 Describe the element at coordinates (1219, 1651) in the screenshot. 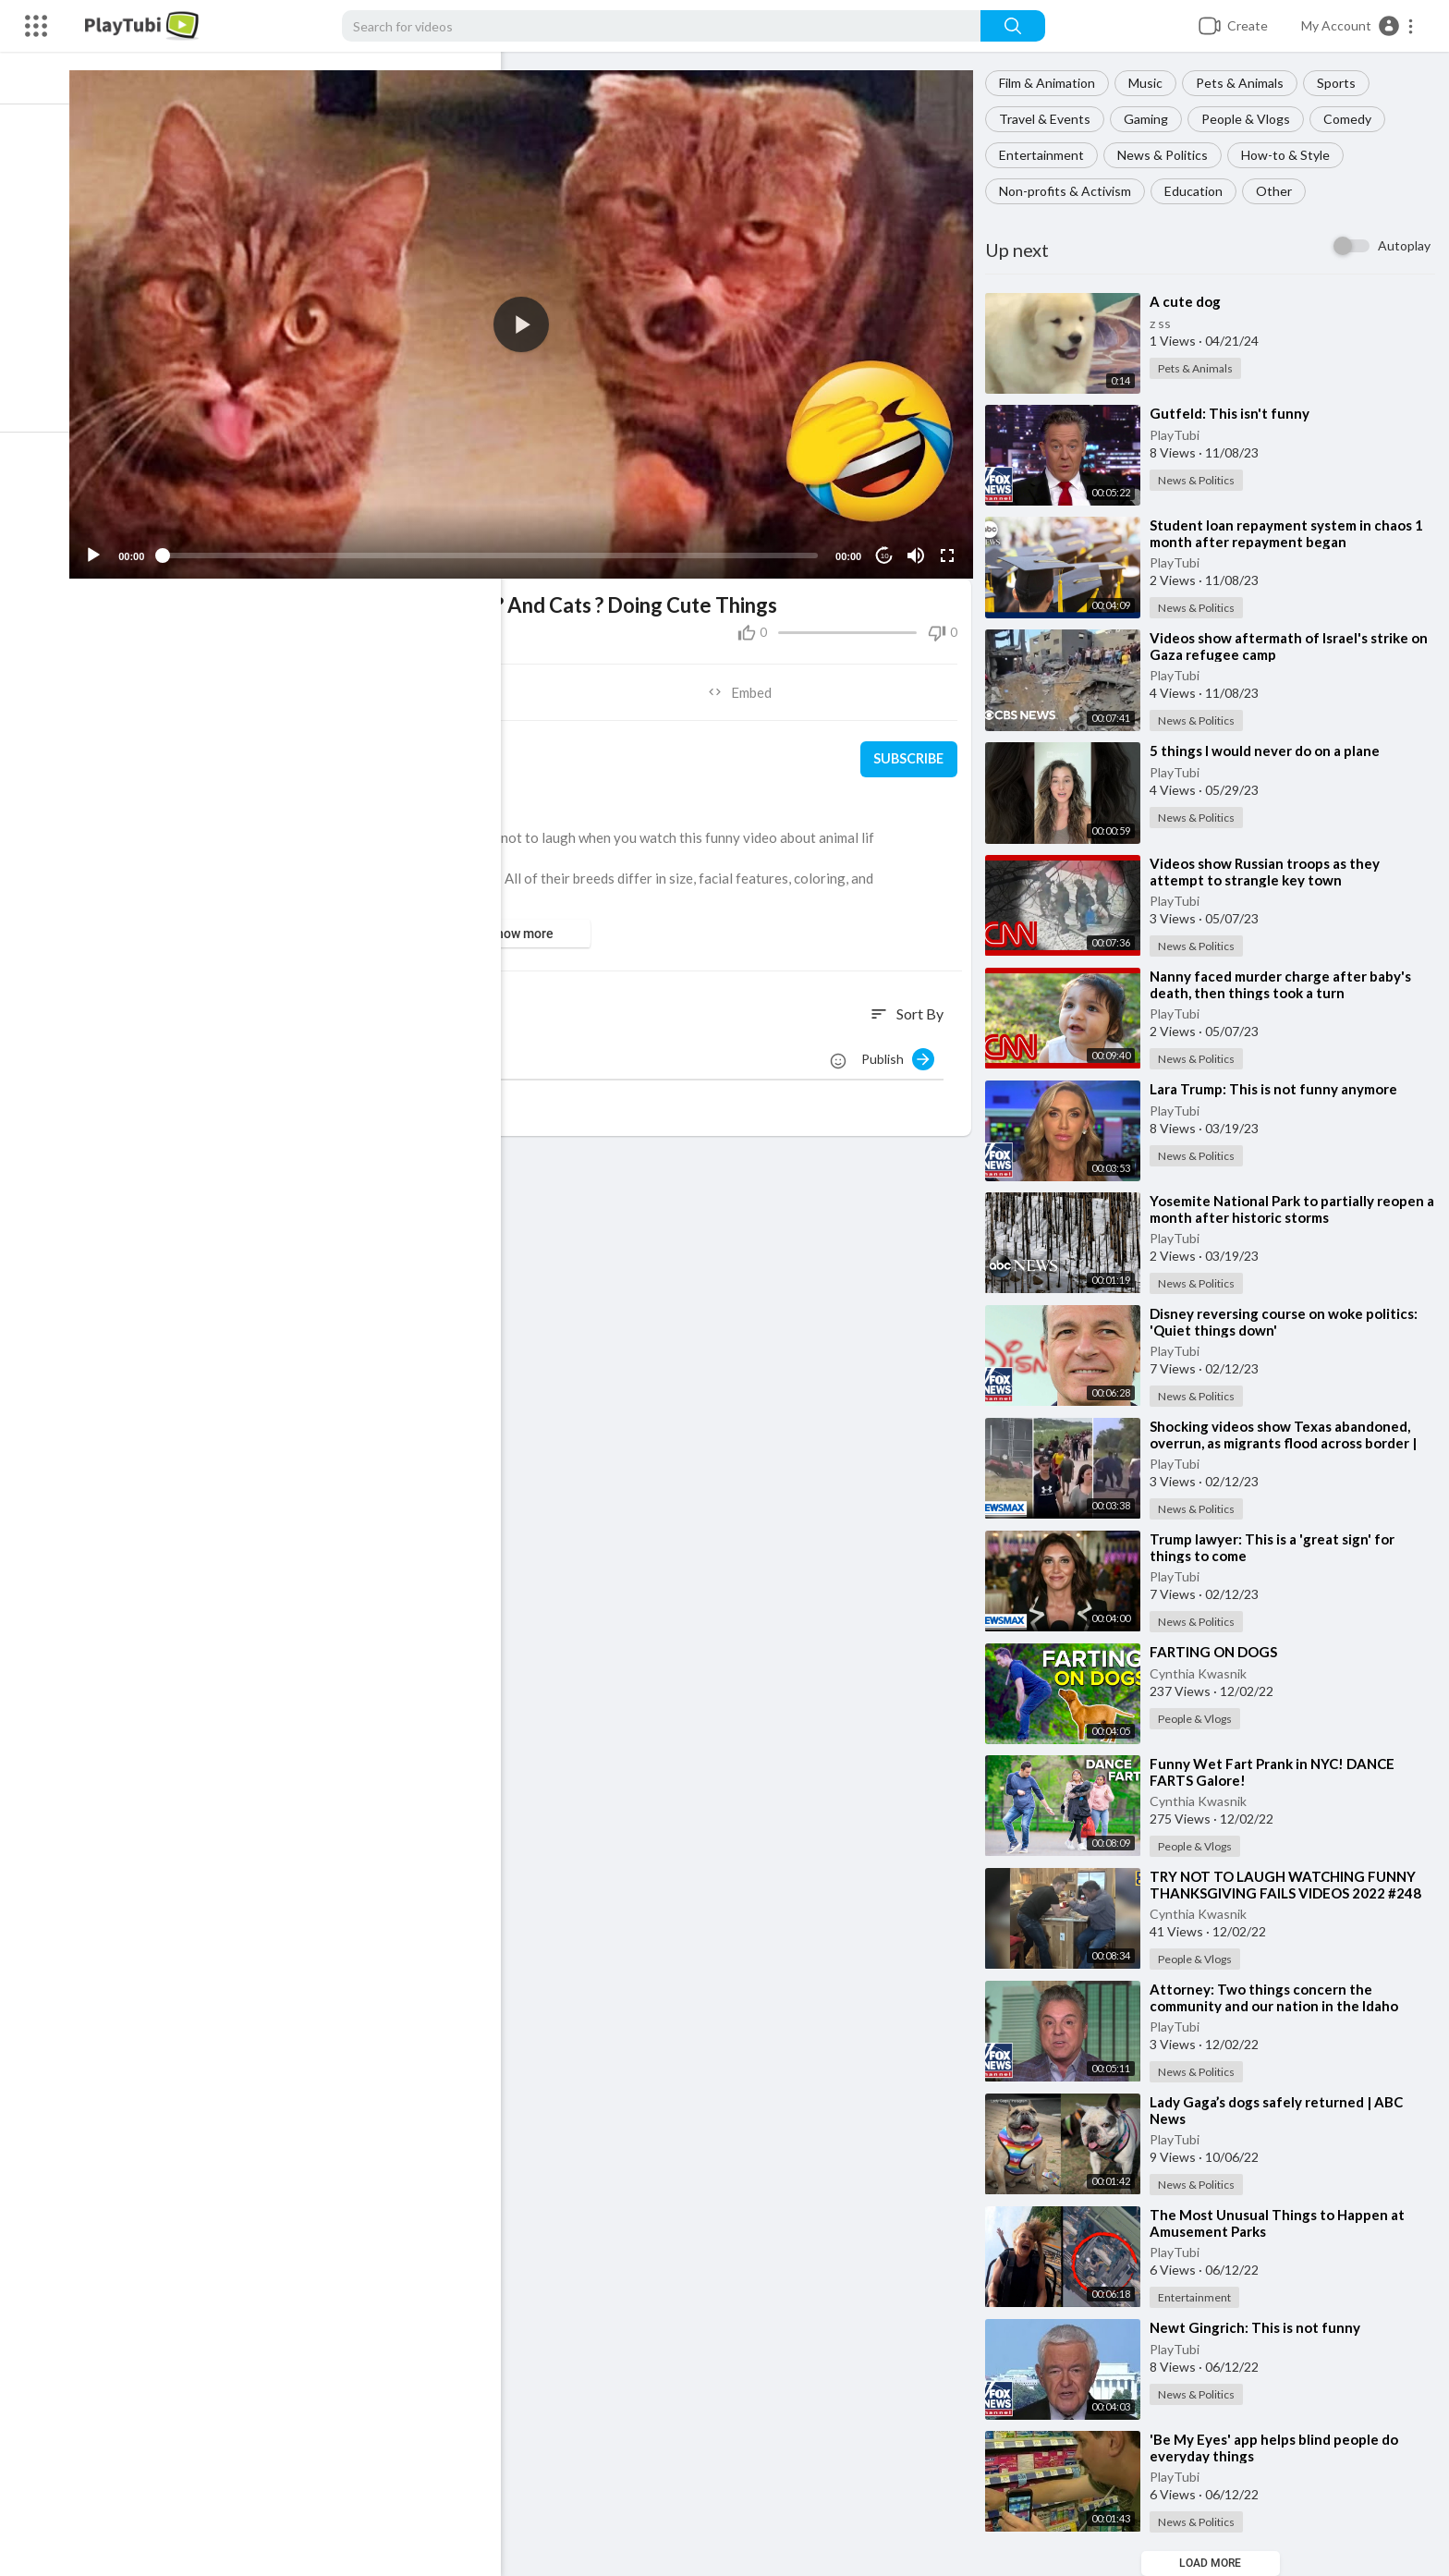

I see `⁣FARTING ON DOGS` at that location.